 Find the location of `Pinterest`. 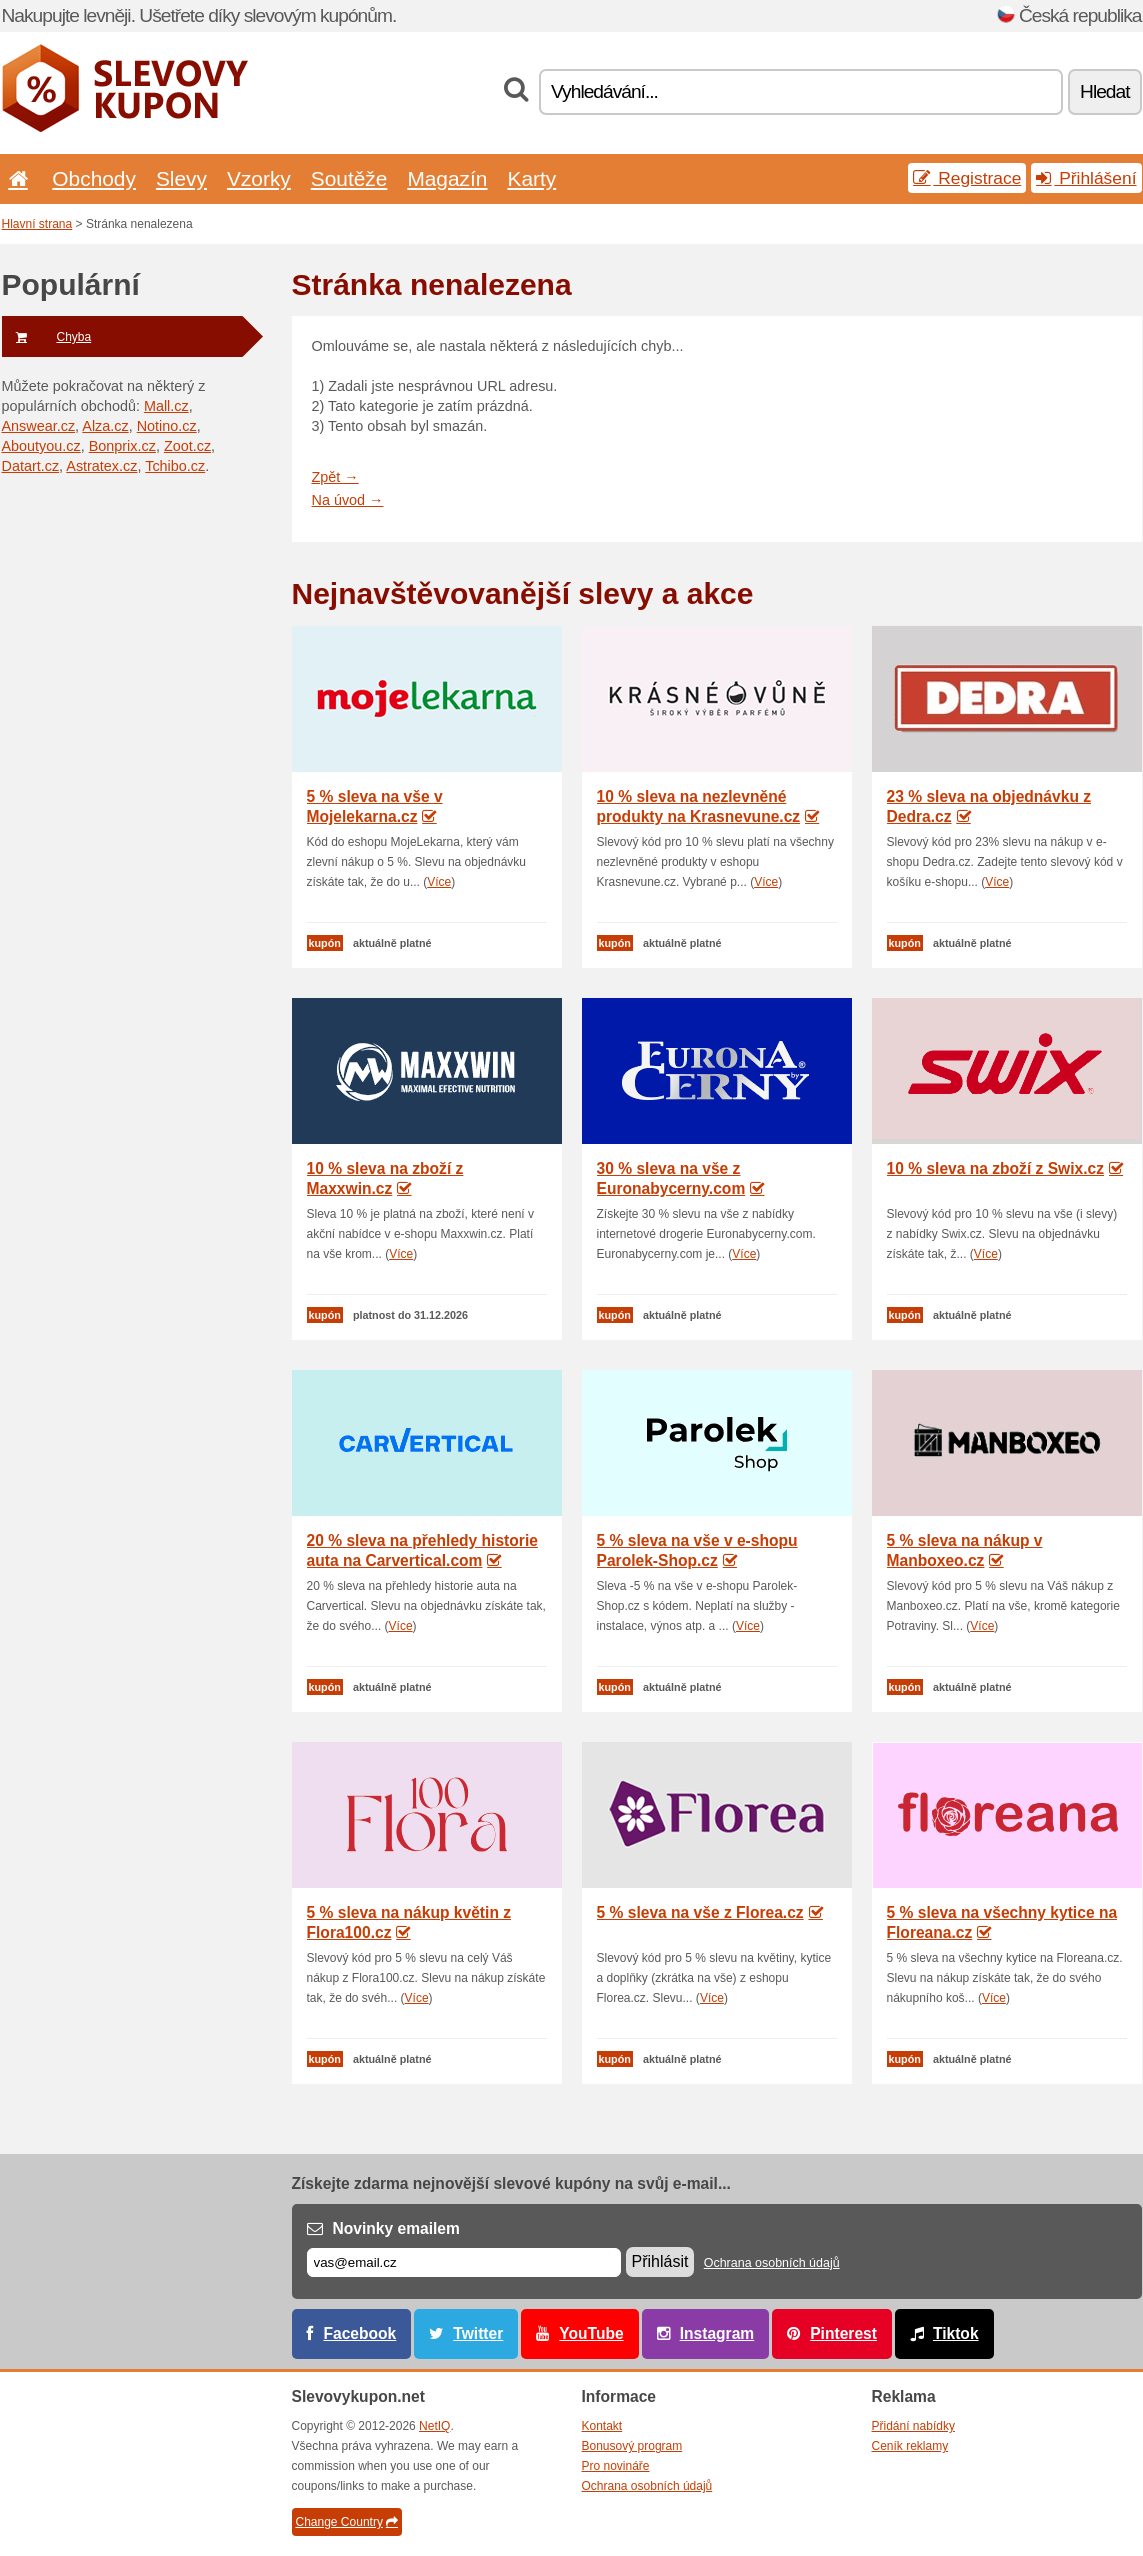

Pinterest is located at coordinates (843, 2333).